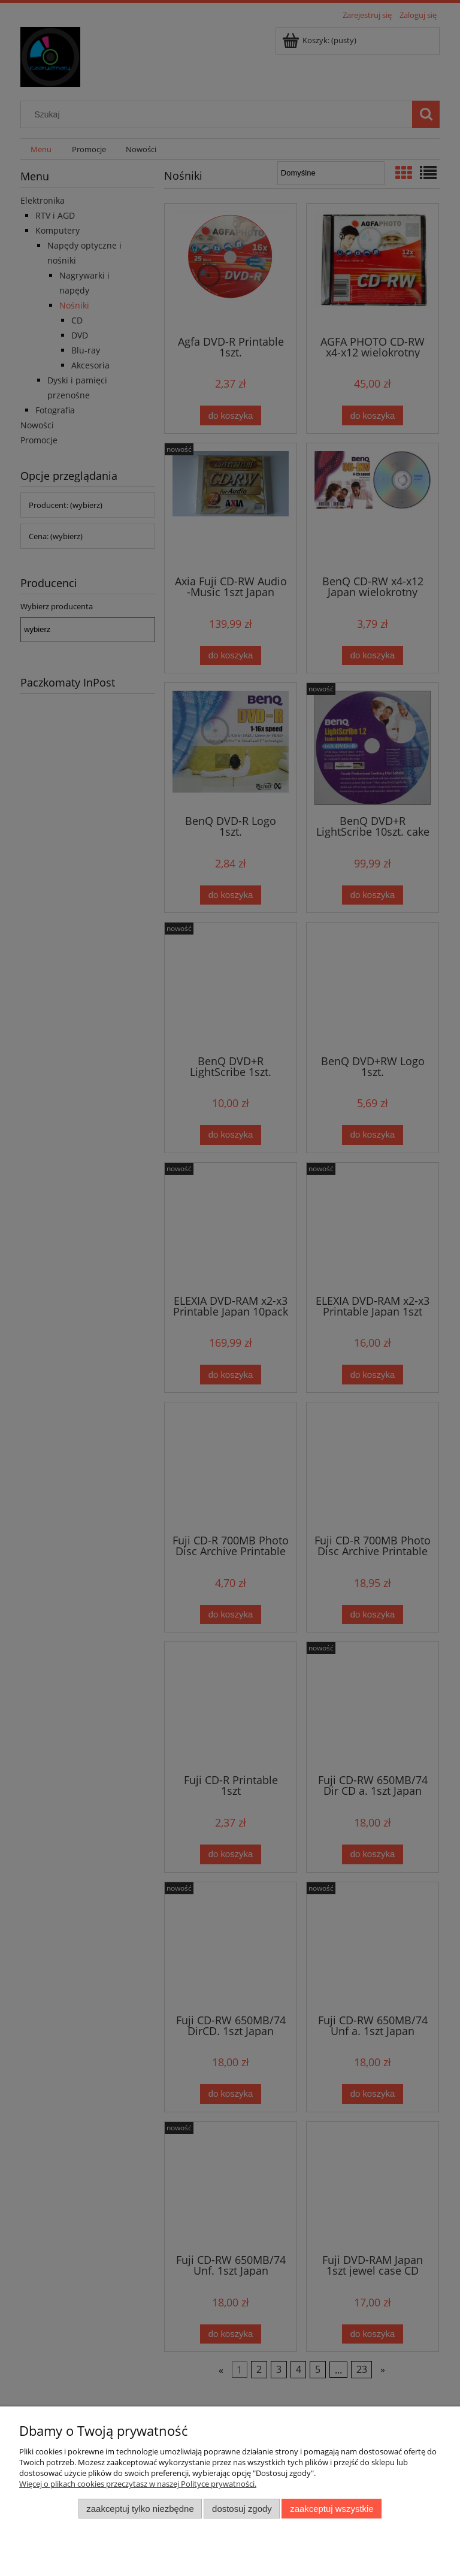 This screenshot has width=460, height=2576. Describe the element at coordinates (139, 2509) in the screenshot. I see `Zaakceptuj tylko niezbędne` at that location.